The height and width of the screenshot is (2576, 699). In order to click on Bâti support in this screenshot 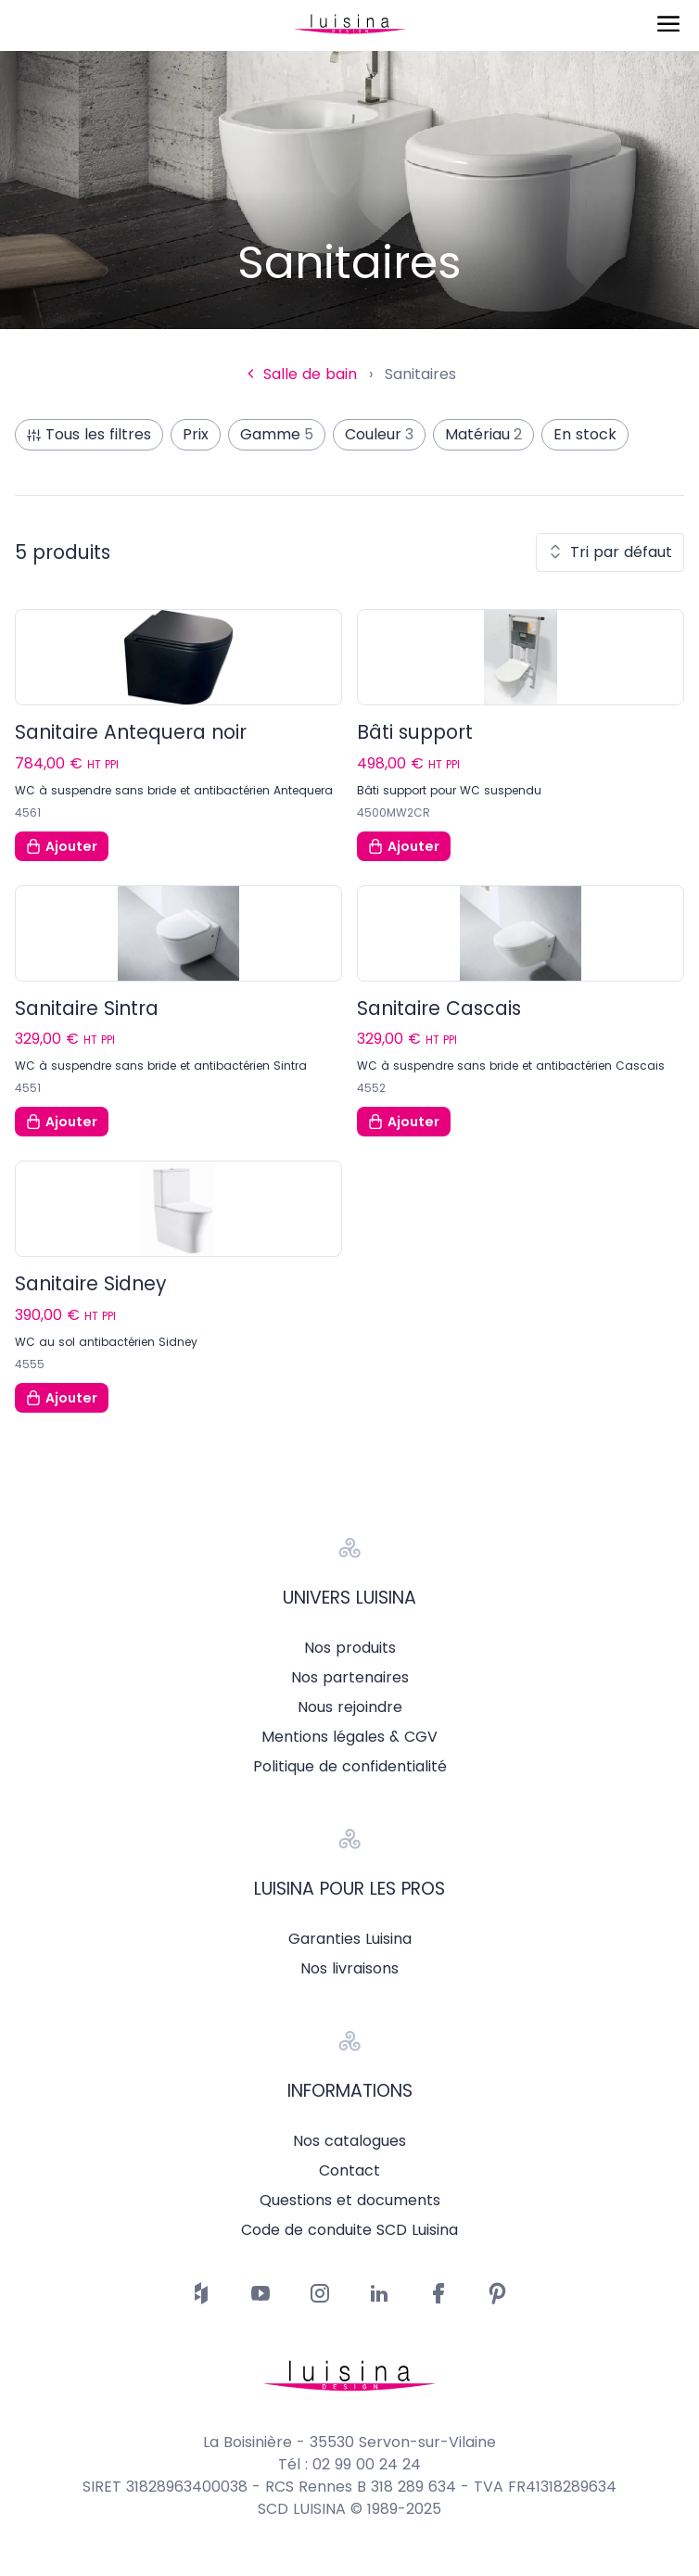, I will do `click(415, 732)`.